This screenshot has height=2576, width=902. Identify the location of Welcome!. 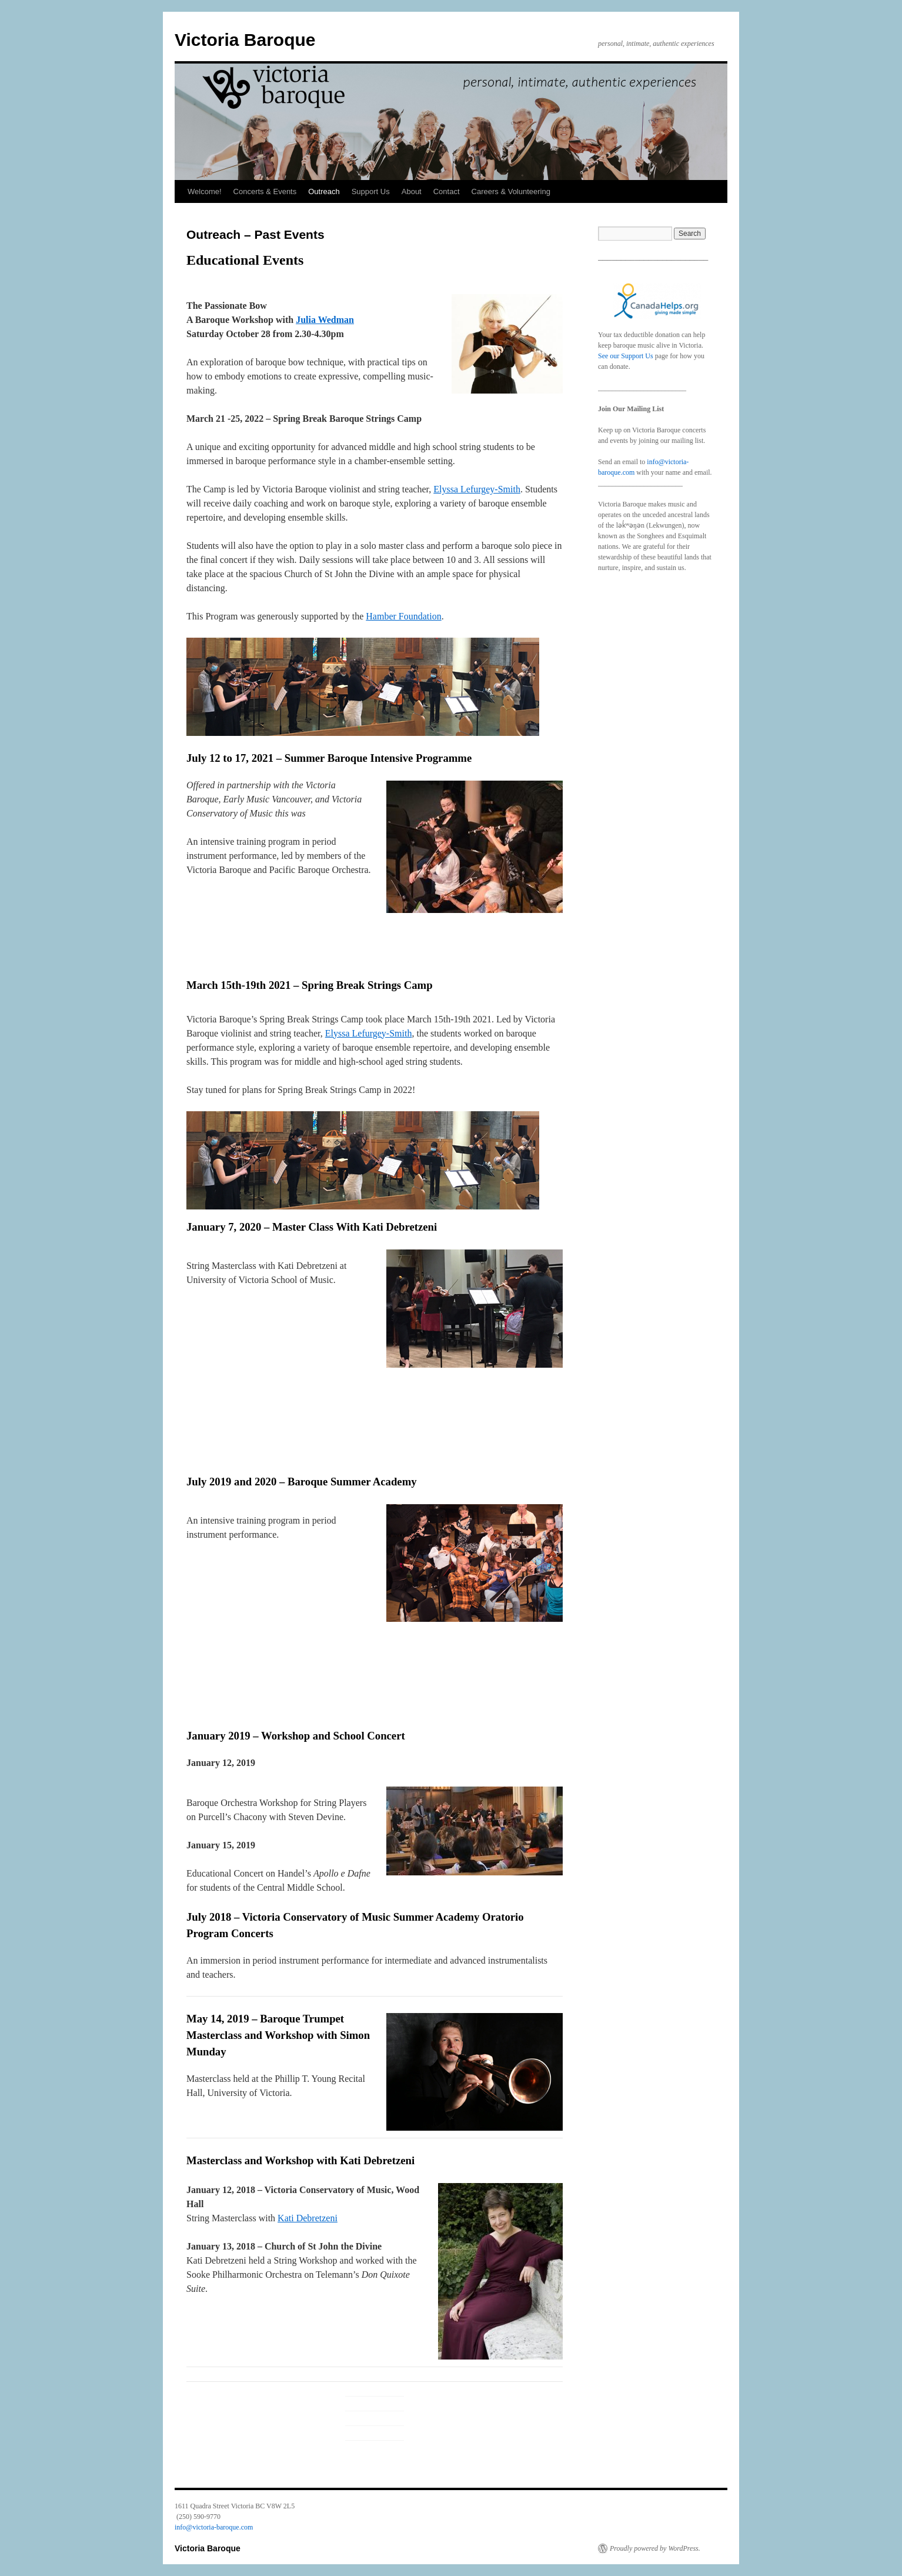
(205, 191).